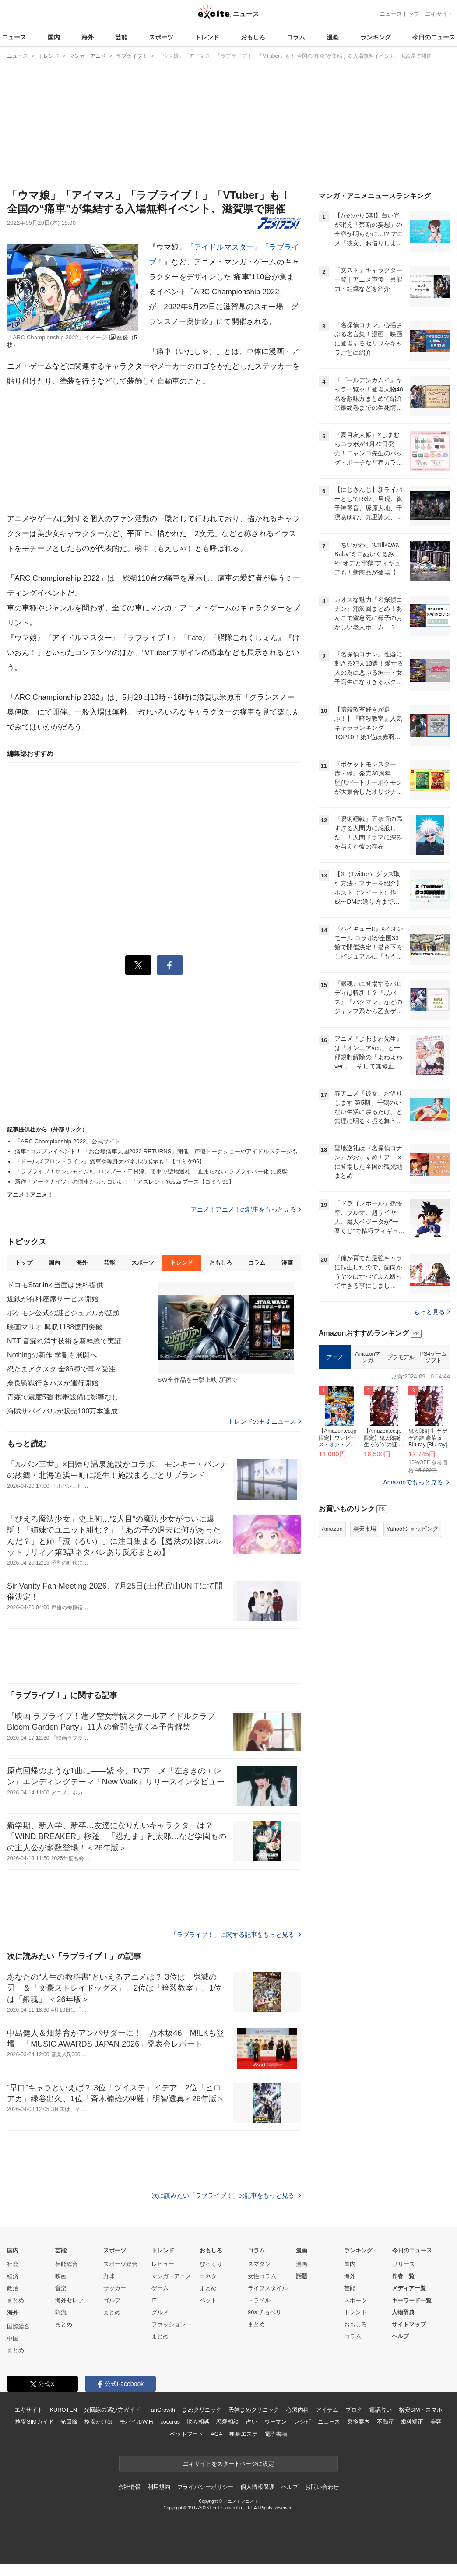  What do you see at coordinates (412, 2421) in the screenshot?
I see `歯科矯正` at bounding box center [412, 2421].